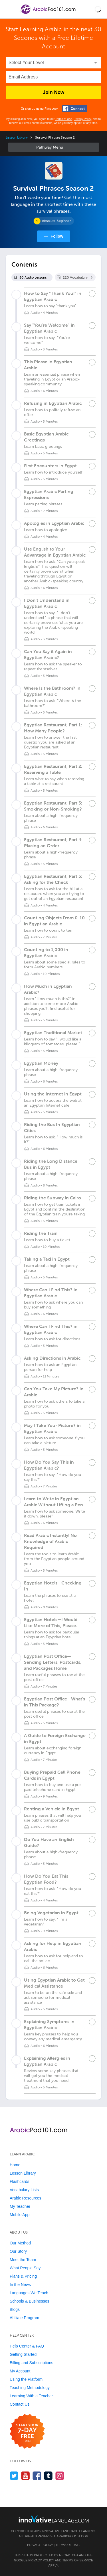  I want to click on Help Center & FAQ, so click(27, 2346).